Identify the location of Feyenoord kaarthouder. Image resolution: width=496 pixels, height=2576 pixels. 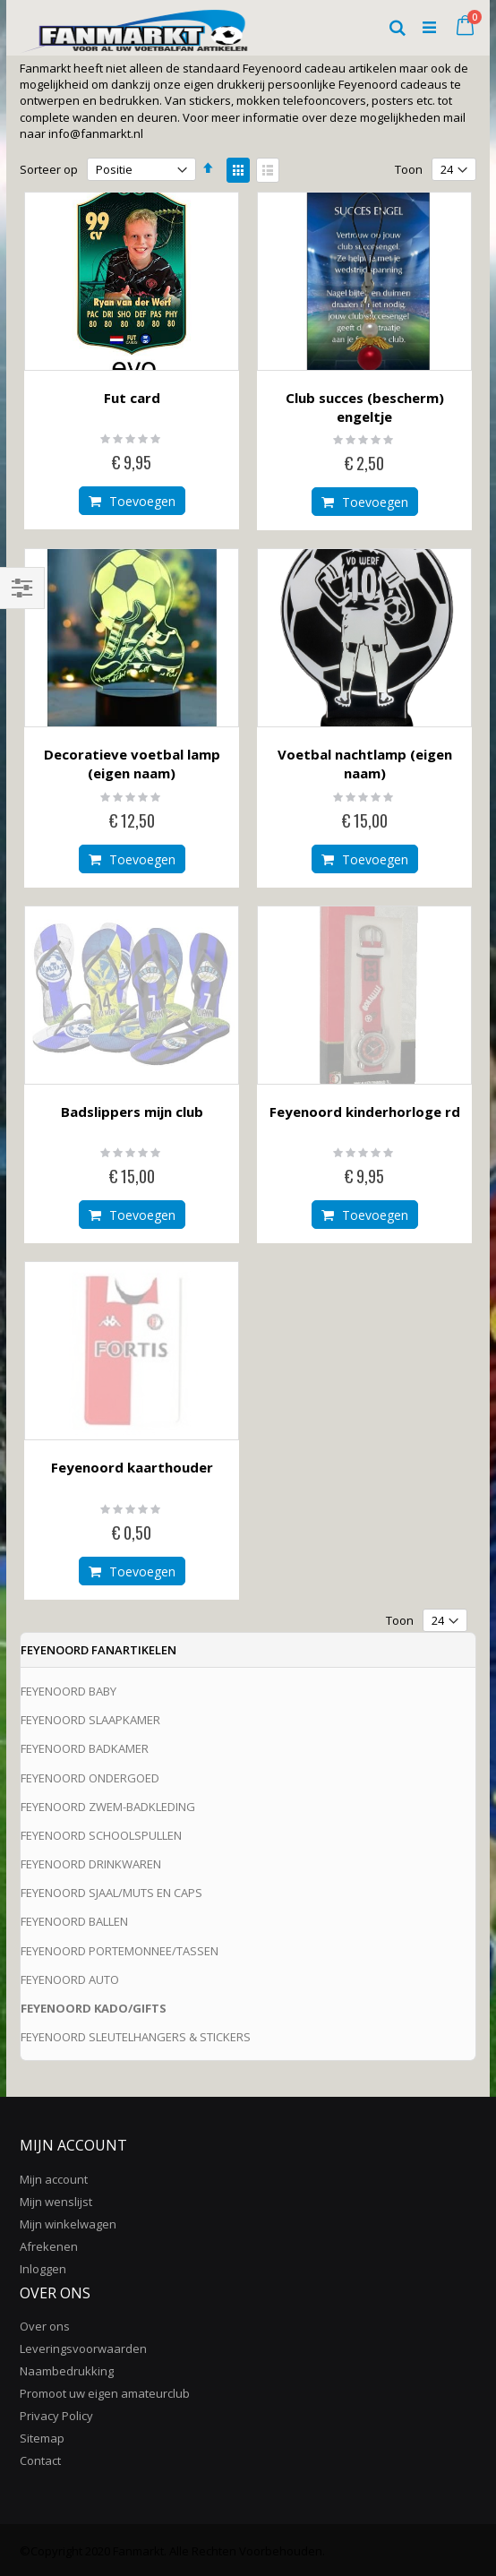
(132, 1467).